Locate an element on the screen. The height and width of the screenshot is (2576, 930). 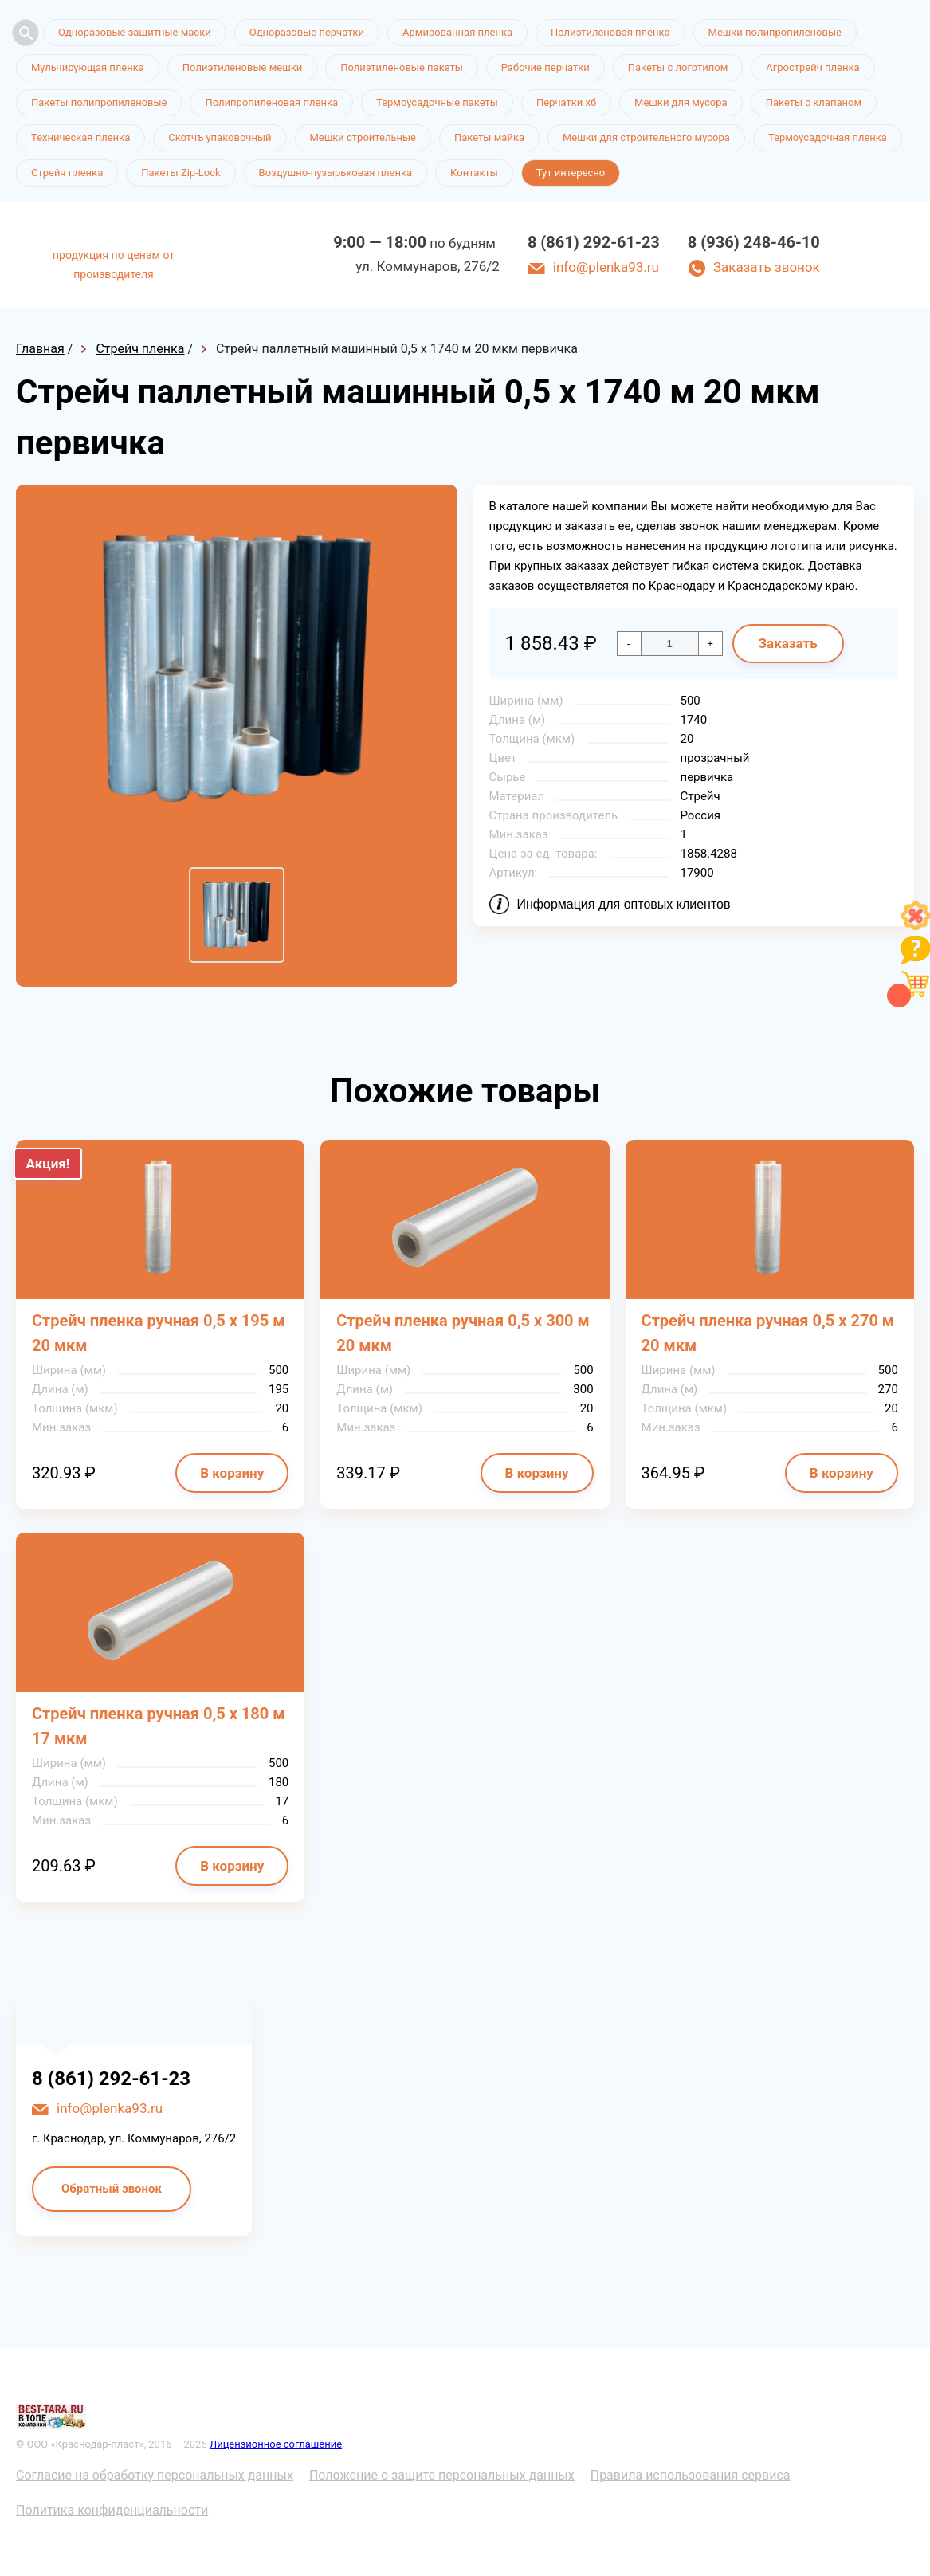
Одноразовые перчатки is located at coordinates (306, 32).